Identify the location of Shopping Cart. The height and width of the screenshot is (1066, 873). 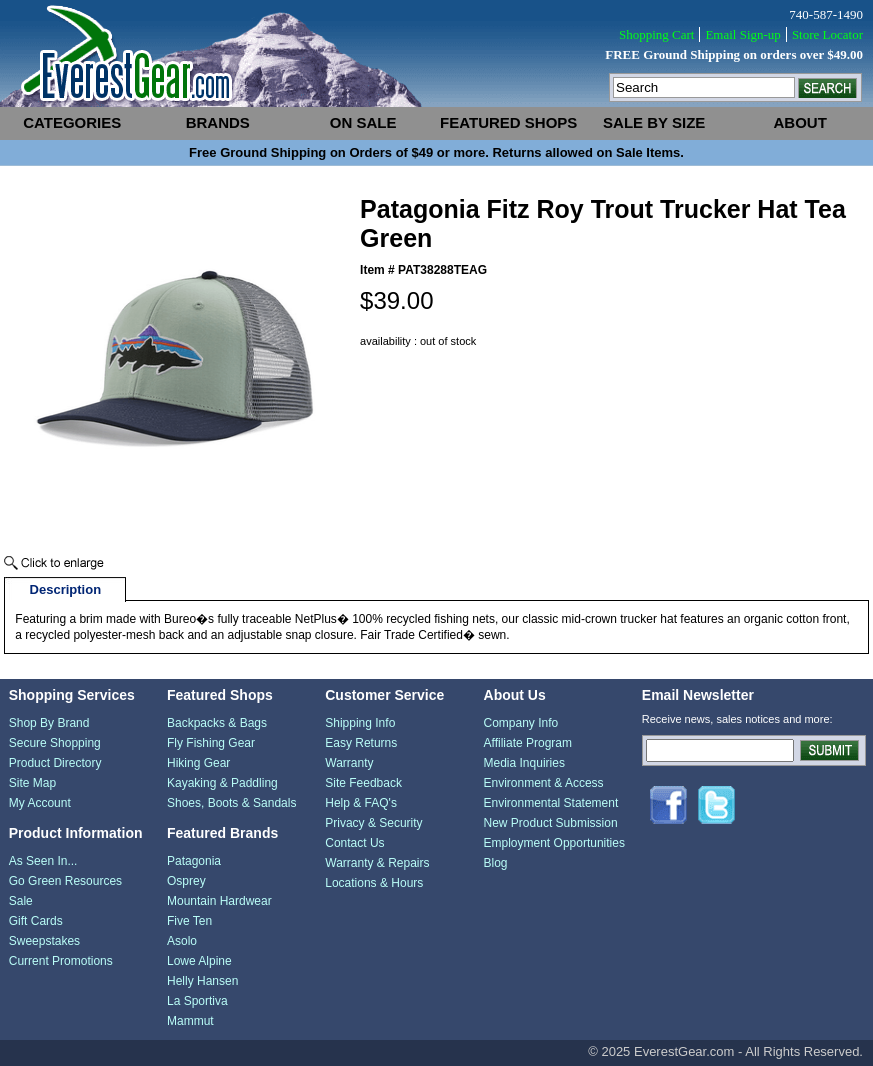
(656, 34).